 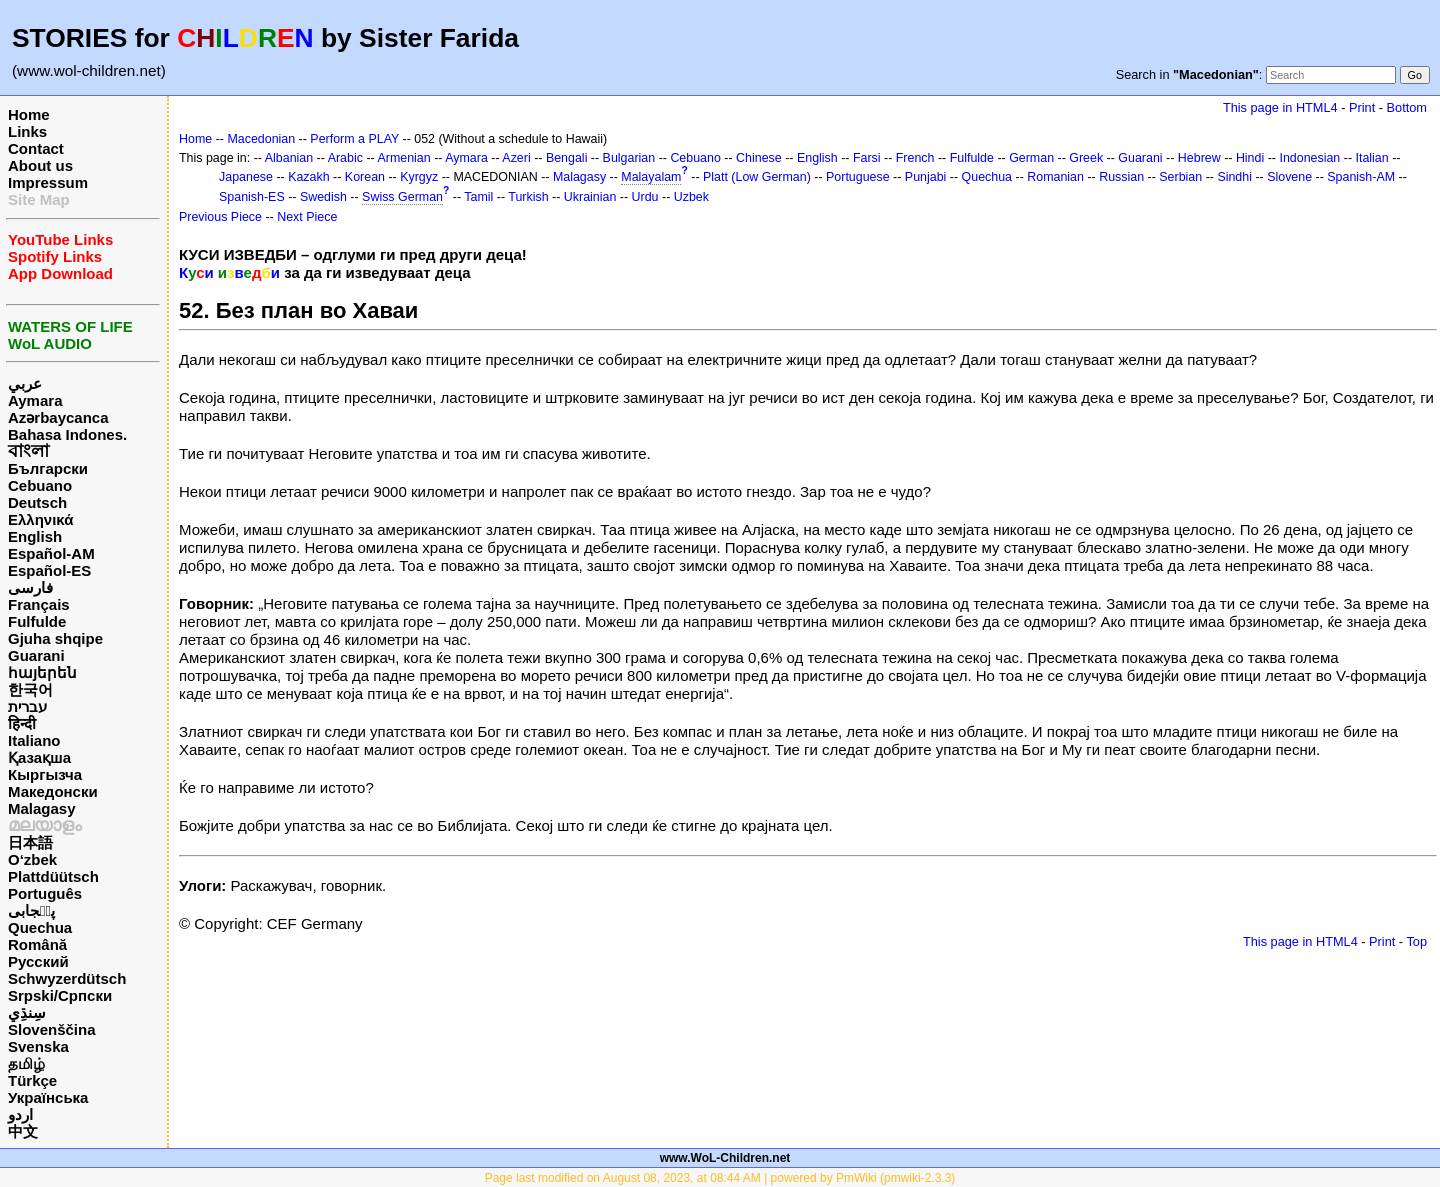 I want to click on پن٘جابی, so click(x=31, y=910).